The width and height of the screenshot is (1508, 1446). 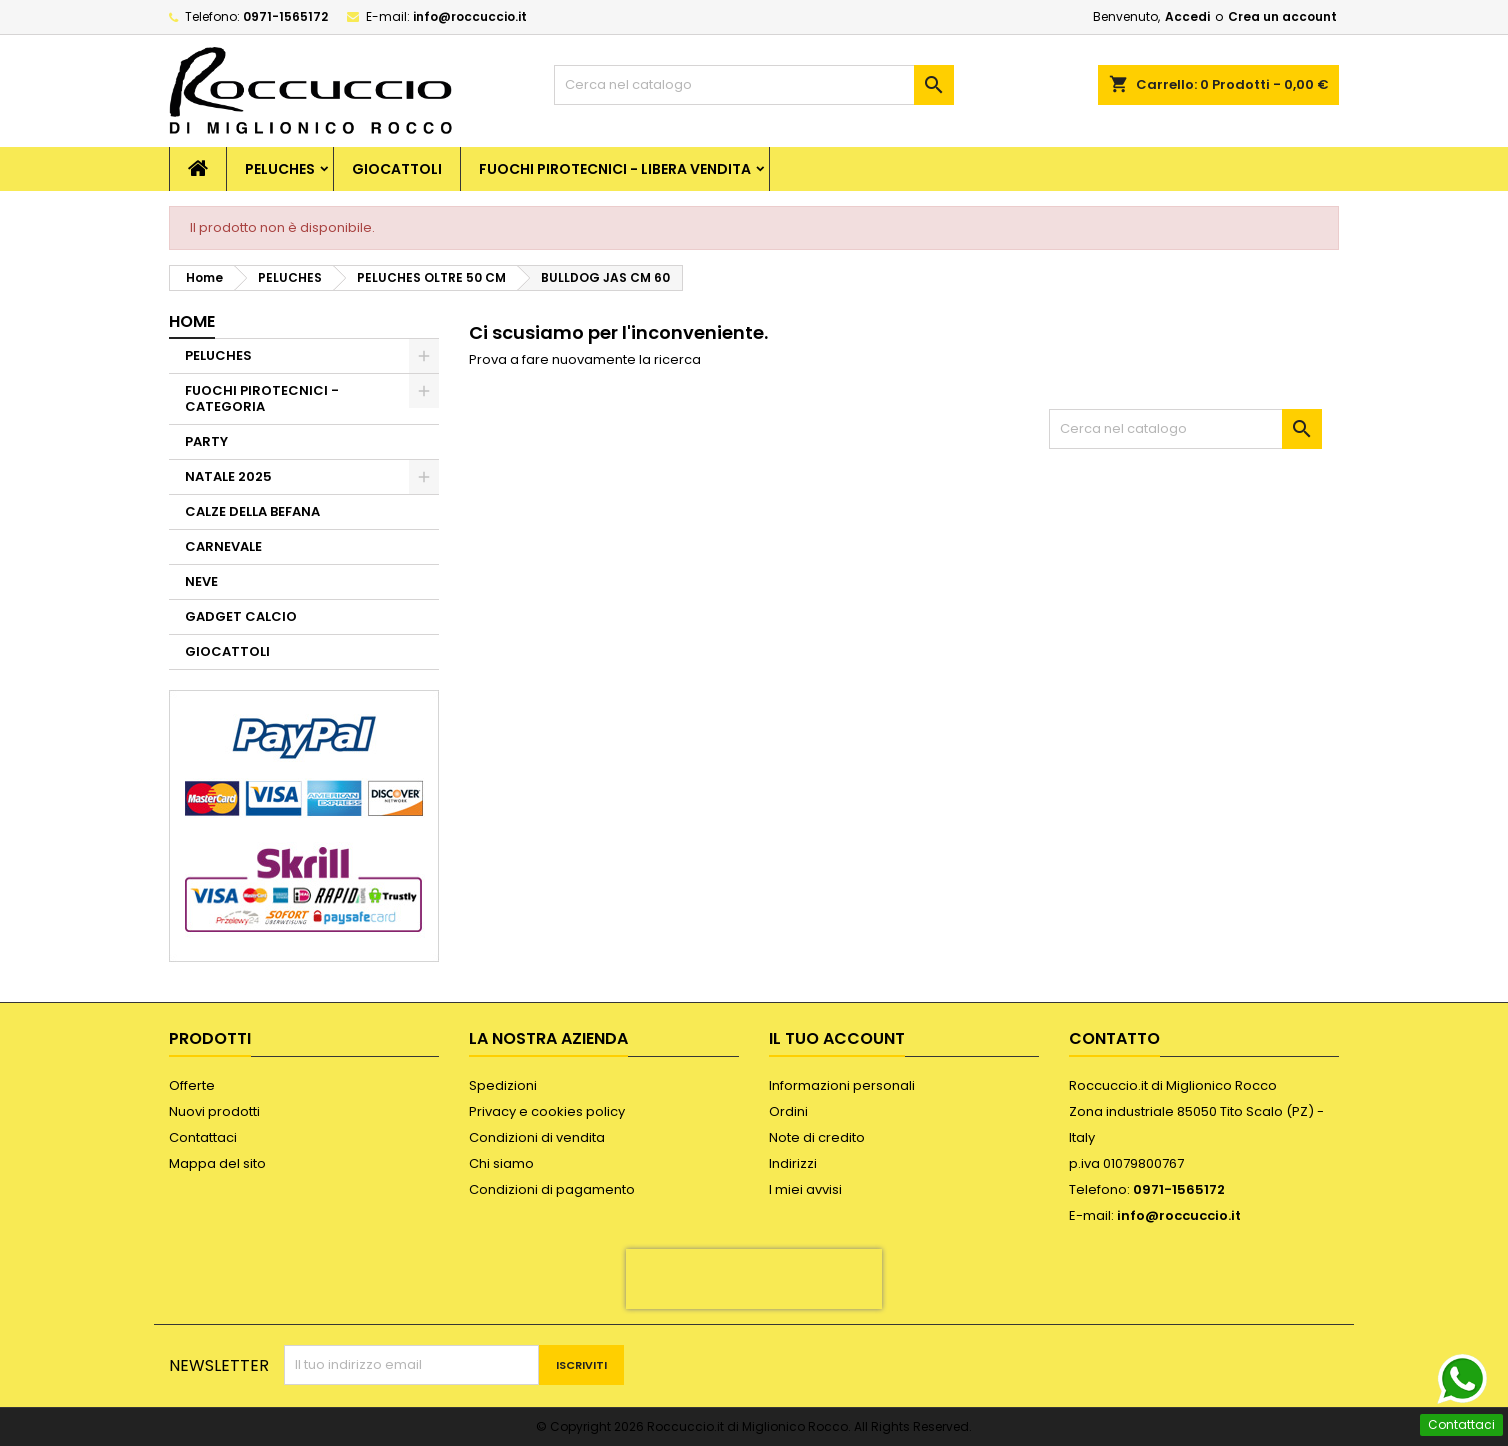 I want to click on NEVE, so click(x=201, y=581).